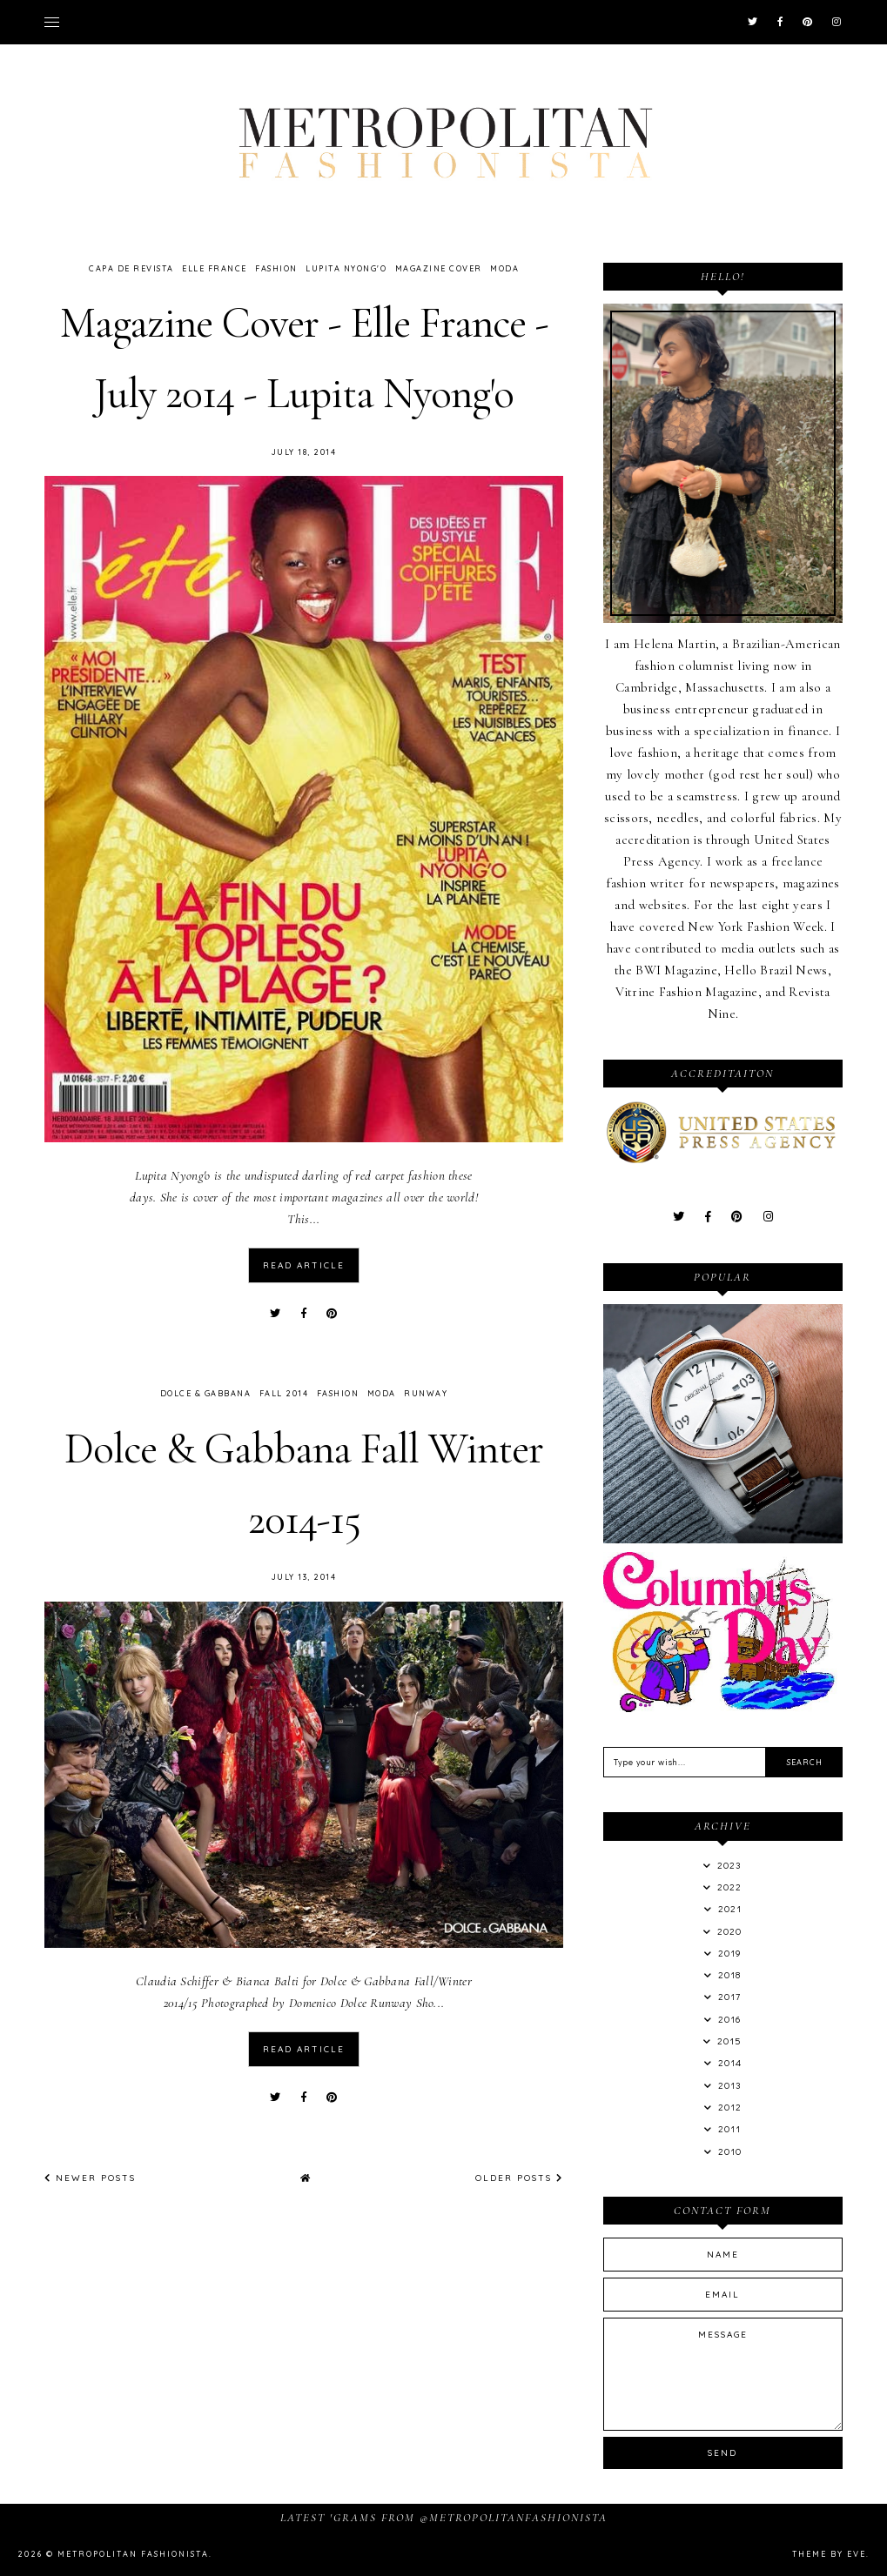 The height and width of the screenshot is (2576, 887). What do you see at coordinates (438, 268) in the screenshot?
I see `Magazine Cover` at bounding box center [438, 268].